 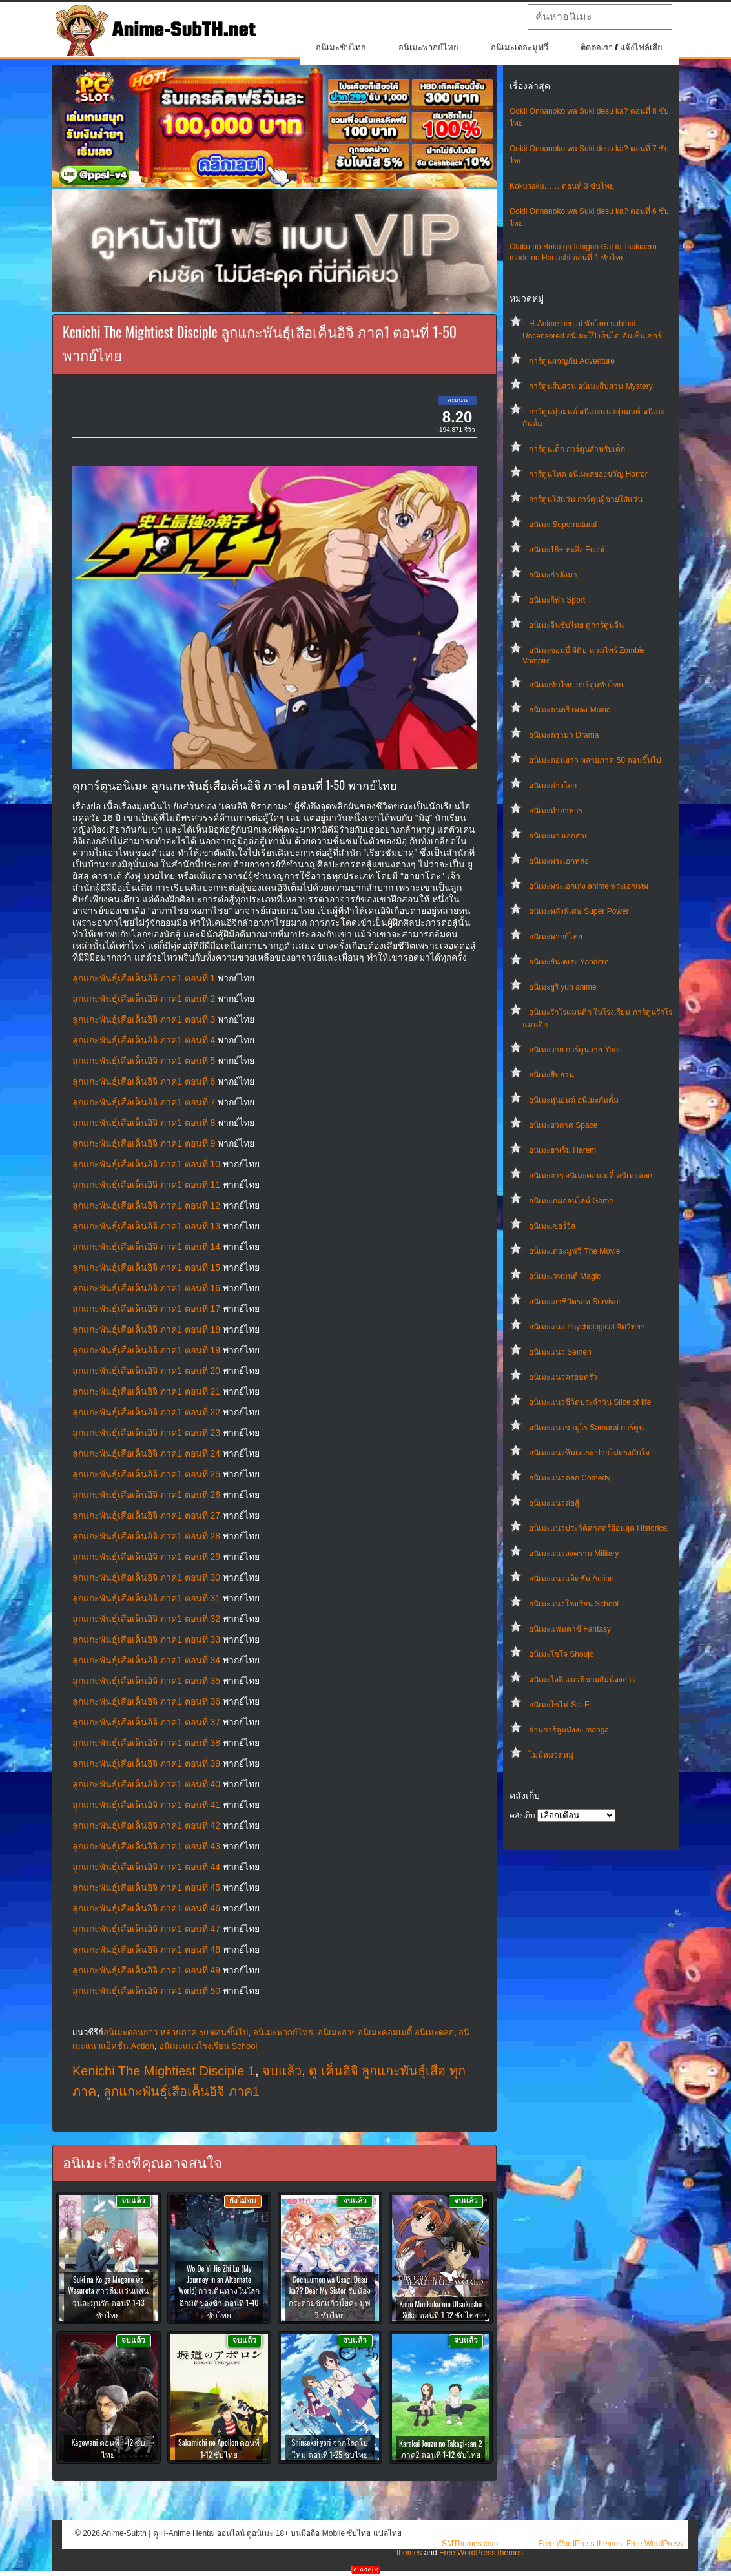 What do you see at coordinates (146, 1536) in the screenshot?
I see `ลูกแกะพันธุ์เสือเค็นอิจิ ภาค1 ตอนที่ 28` at bounding box center [146, 1536].